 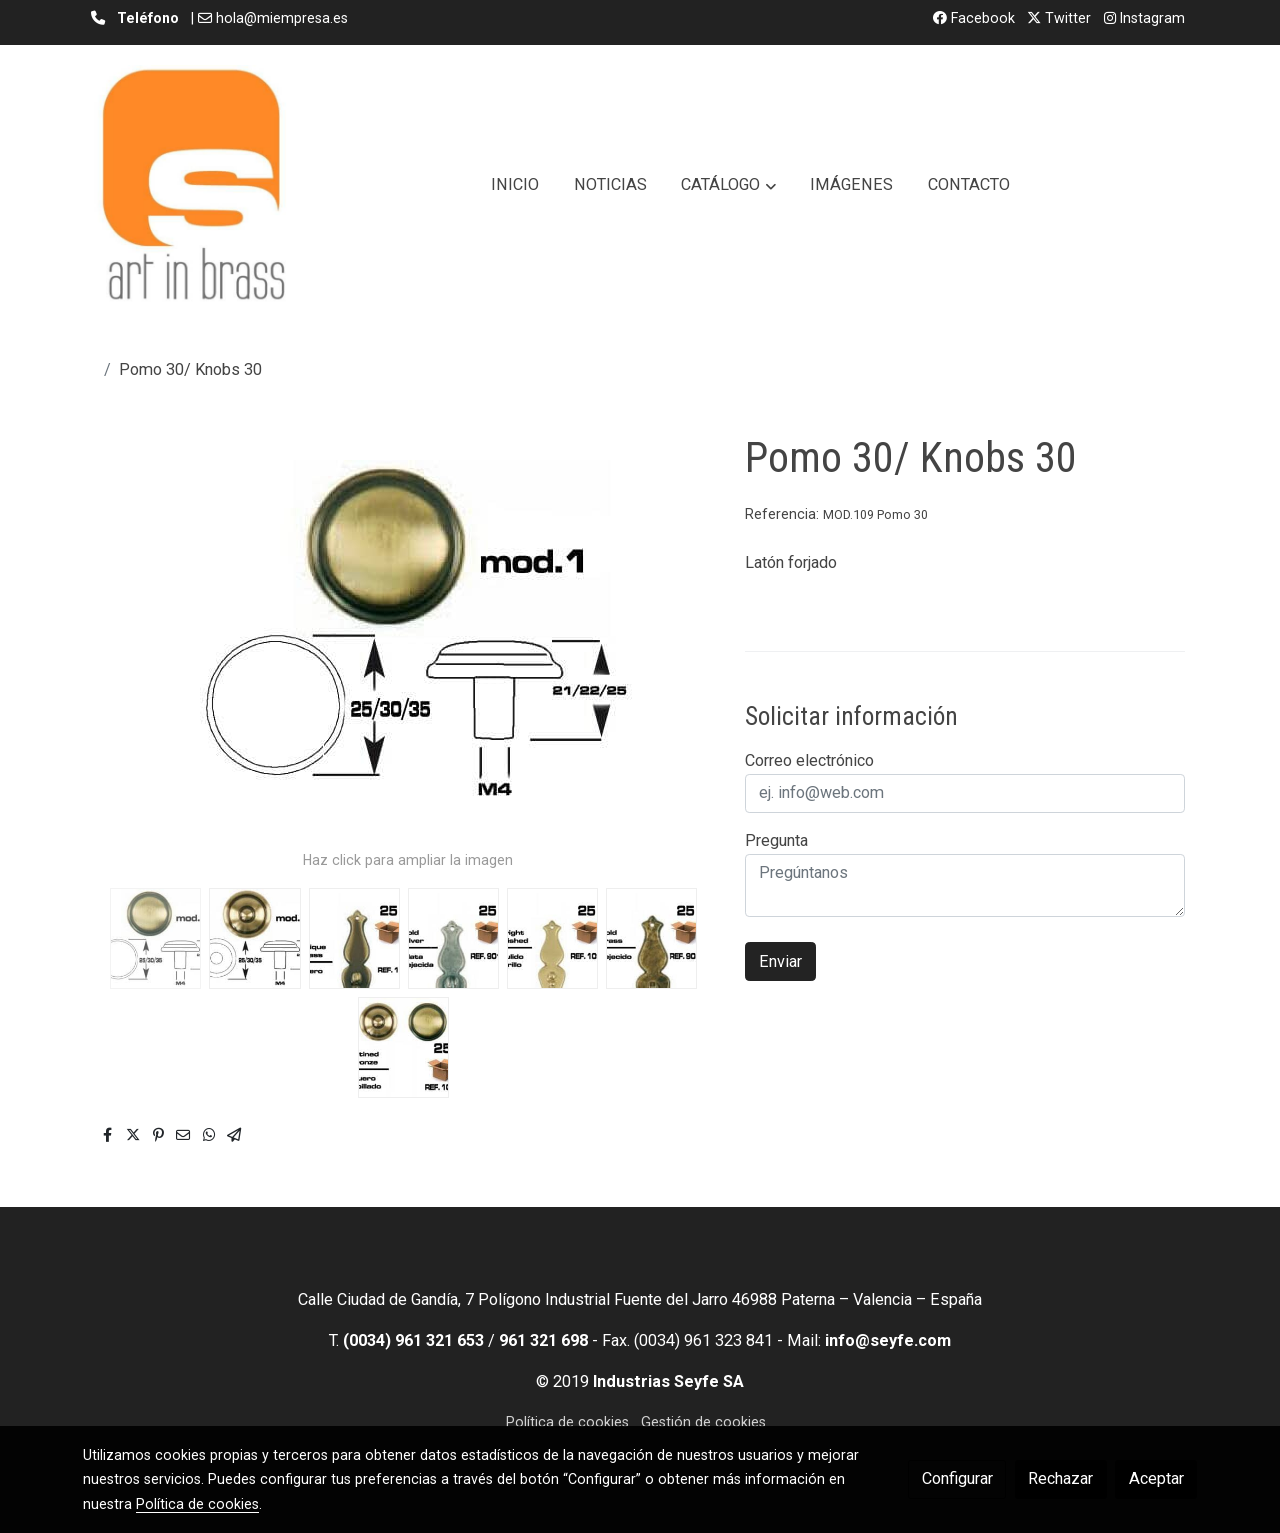 What do you see at coordinates (888, 1340) in the screenshot?
I see `info@seyfe.com` at bounding box center [888, 1340].